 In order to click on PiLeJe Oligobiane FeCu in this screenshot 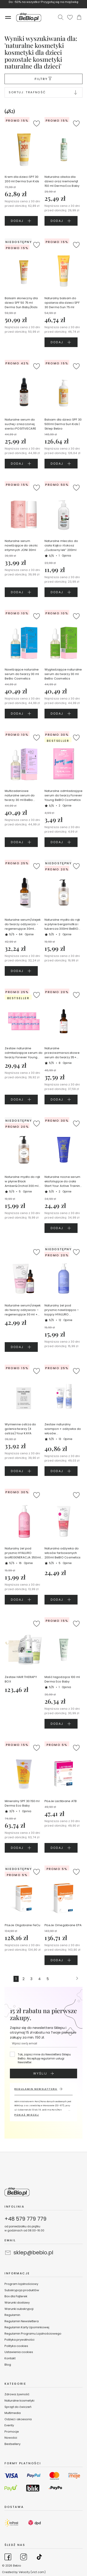, I will do `click(22, 1925)`.